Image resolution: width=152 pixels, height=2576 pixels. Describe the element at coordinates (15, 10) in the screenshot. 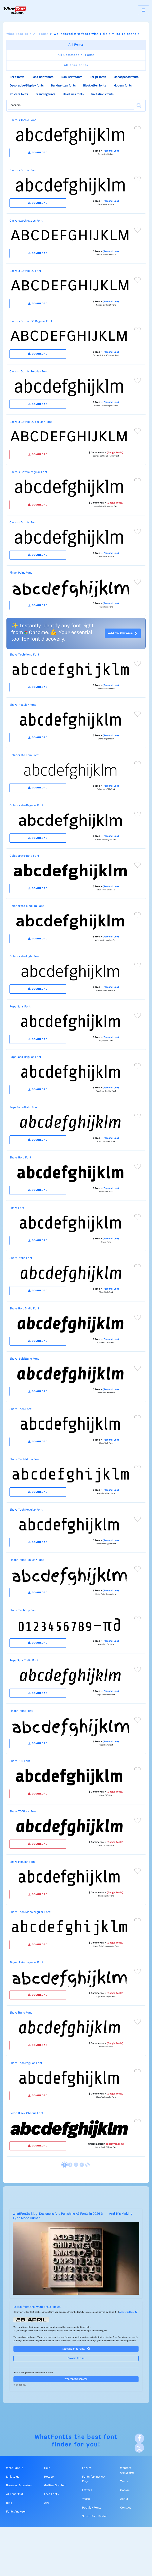

I see `[What Font Is]` at that location.